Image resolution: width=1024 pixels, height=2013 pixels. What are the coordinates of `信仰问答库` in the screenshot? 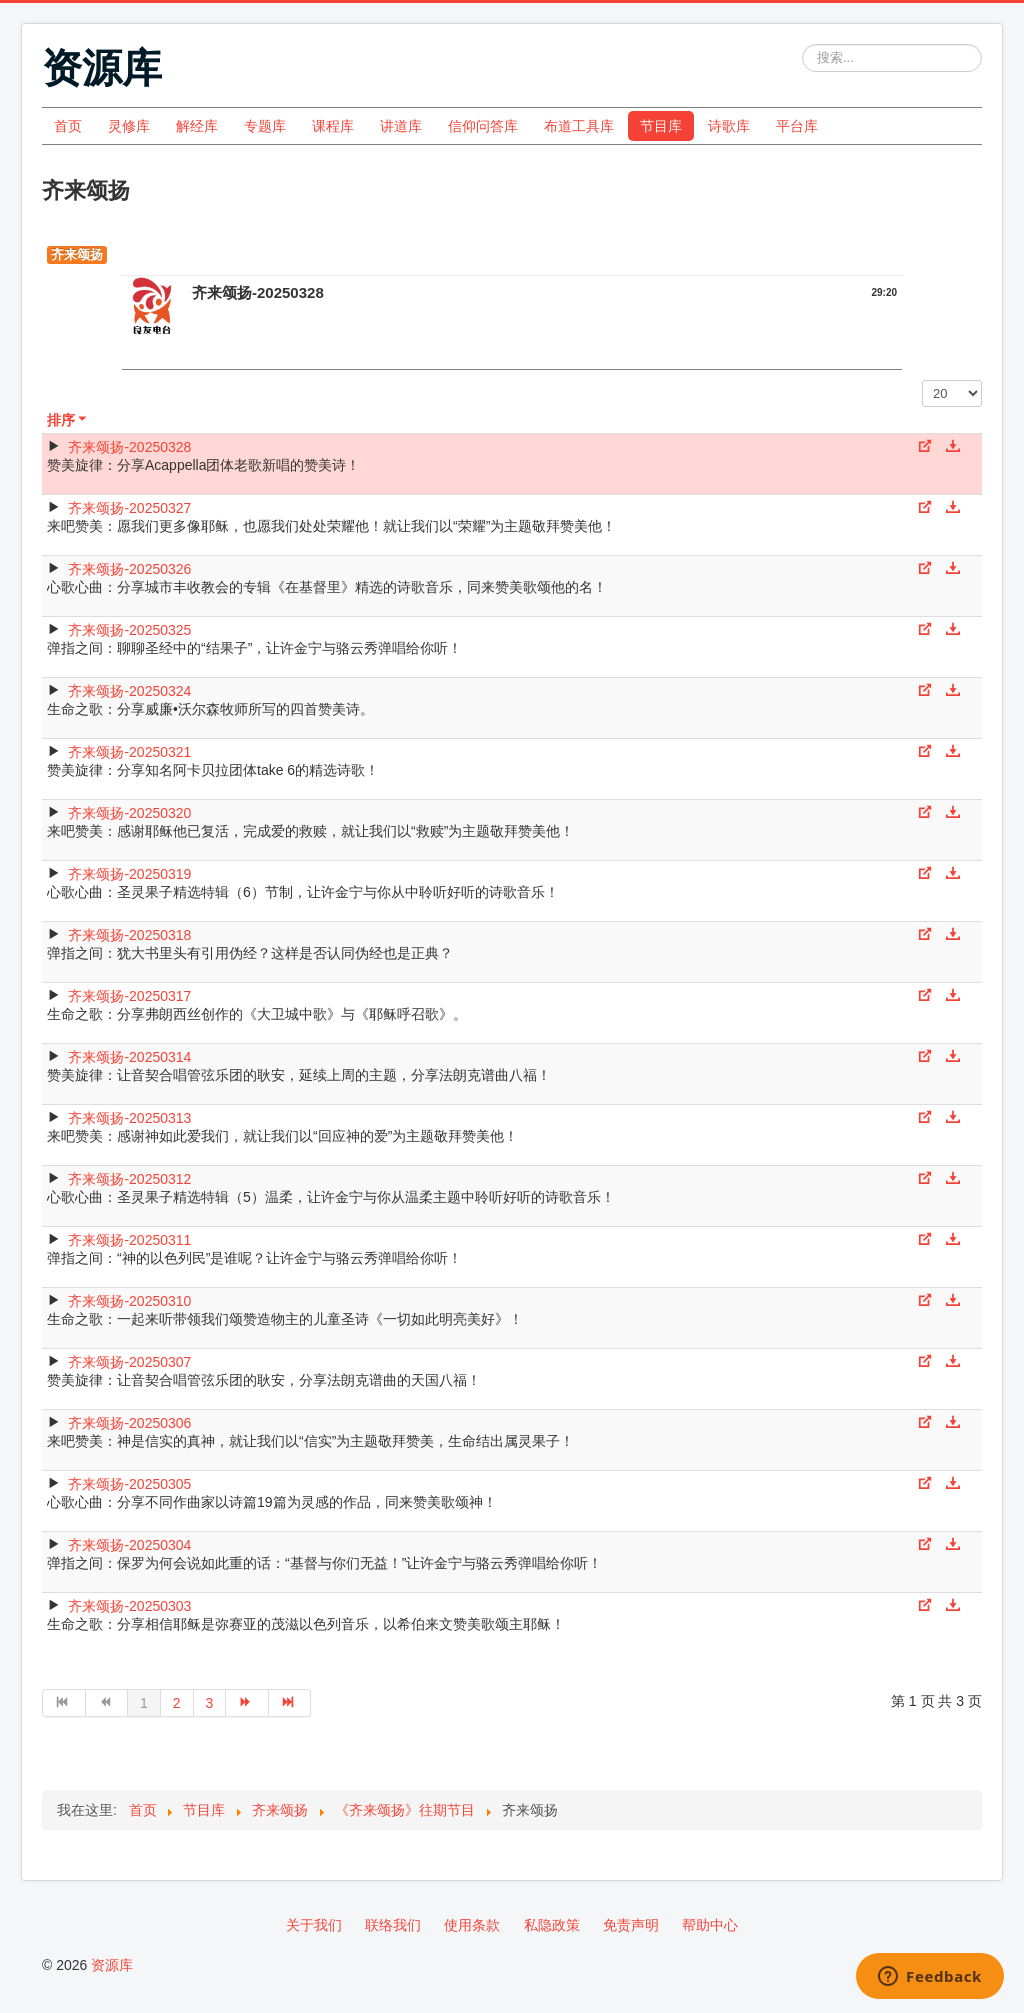 It's located at (483, 126).